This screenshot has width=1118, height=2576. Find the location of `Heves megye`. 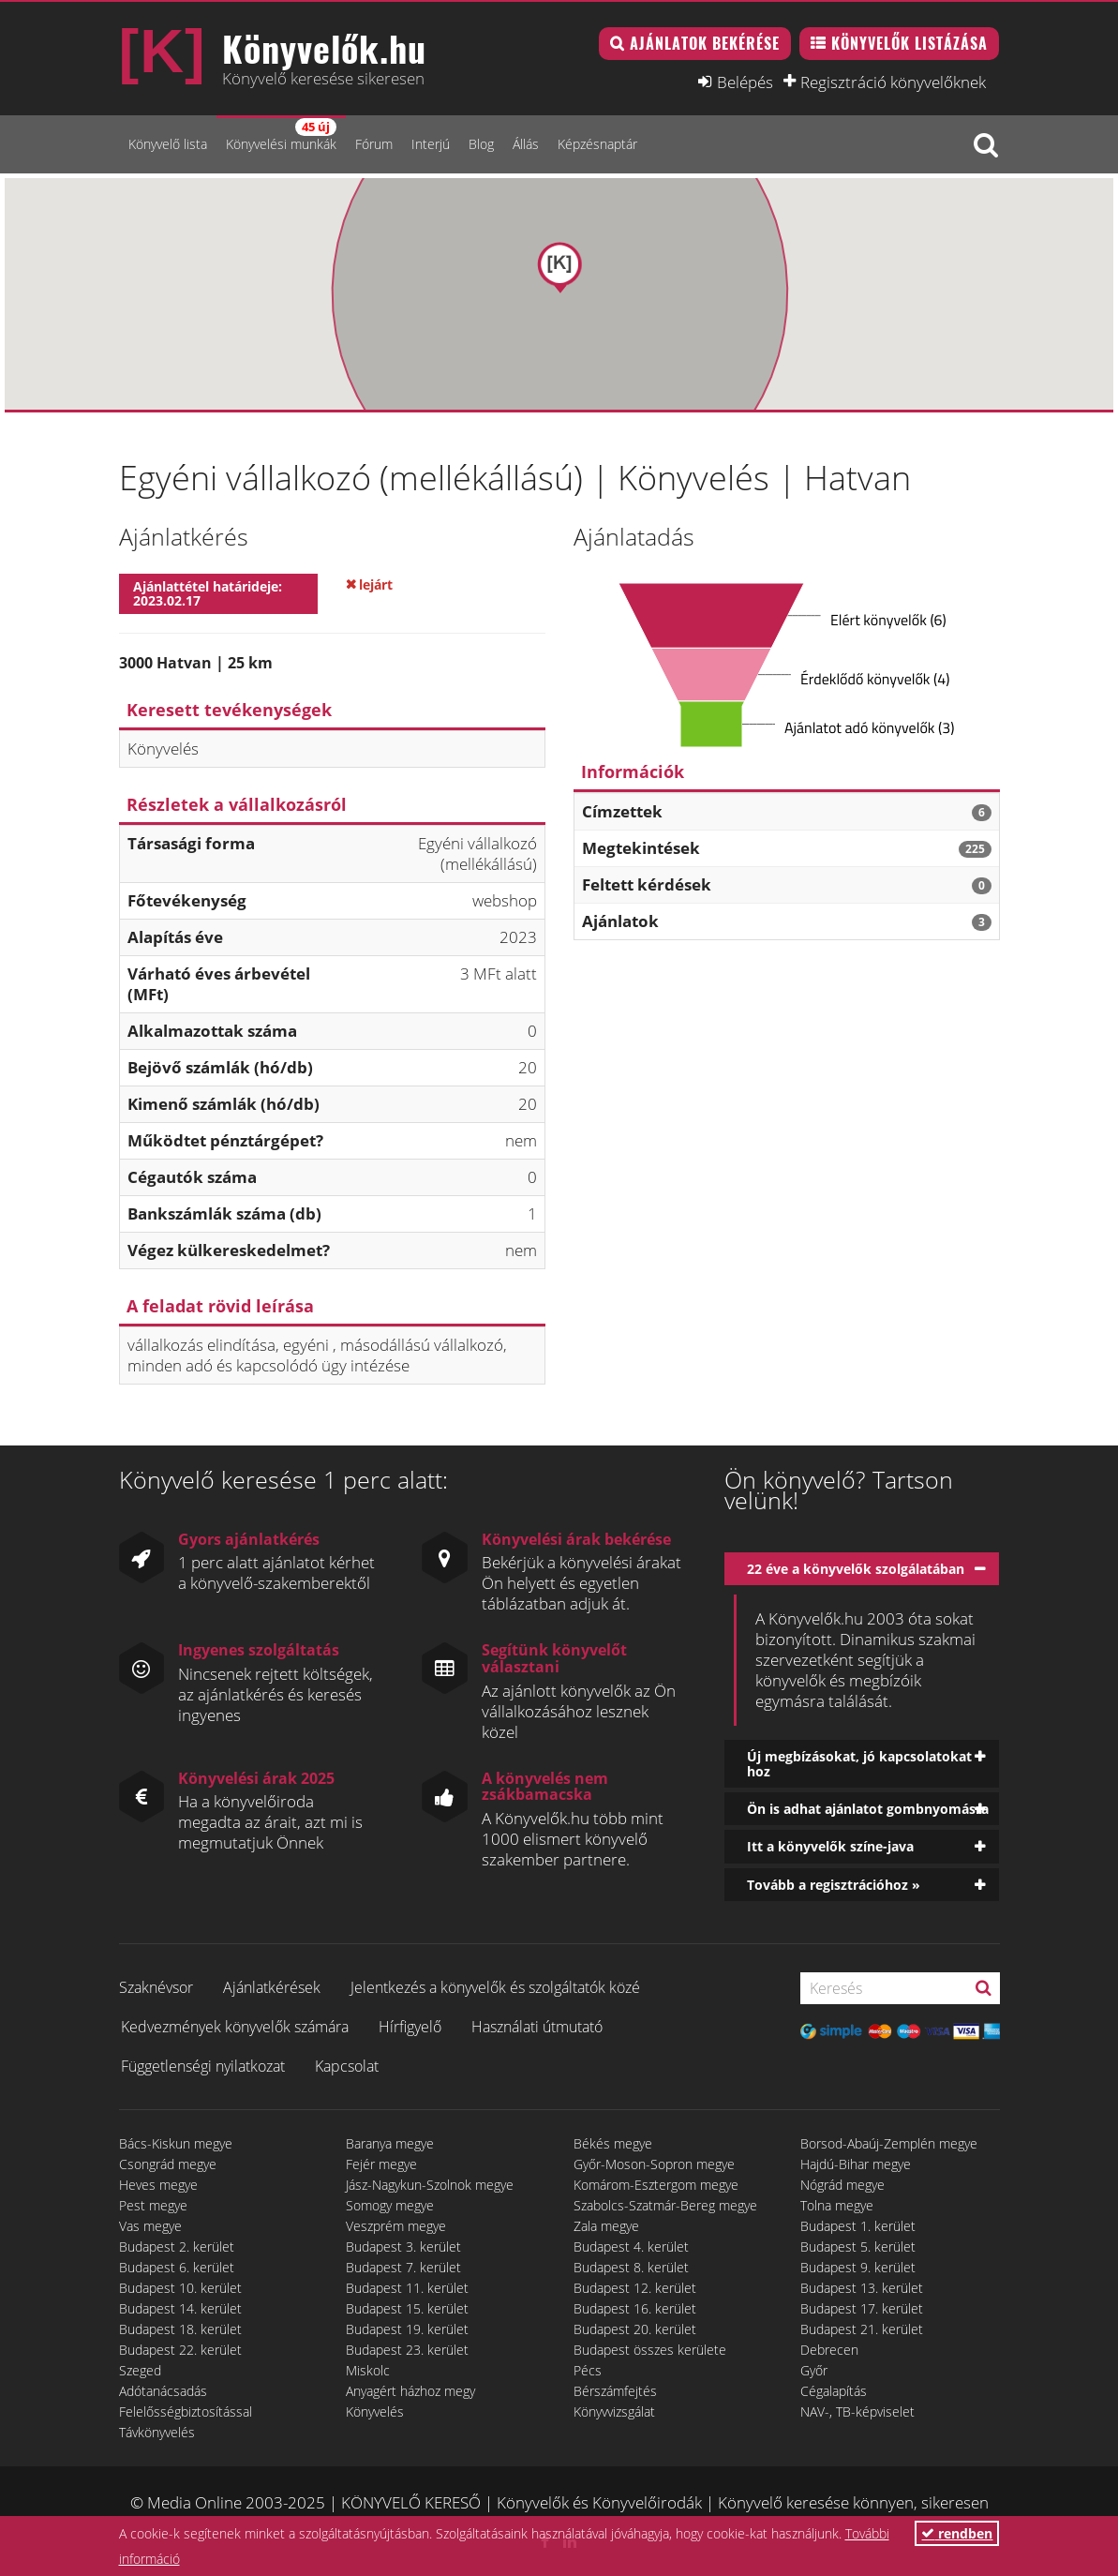

Heves megye is located at coordinates (158, 2185).